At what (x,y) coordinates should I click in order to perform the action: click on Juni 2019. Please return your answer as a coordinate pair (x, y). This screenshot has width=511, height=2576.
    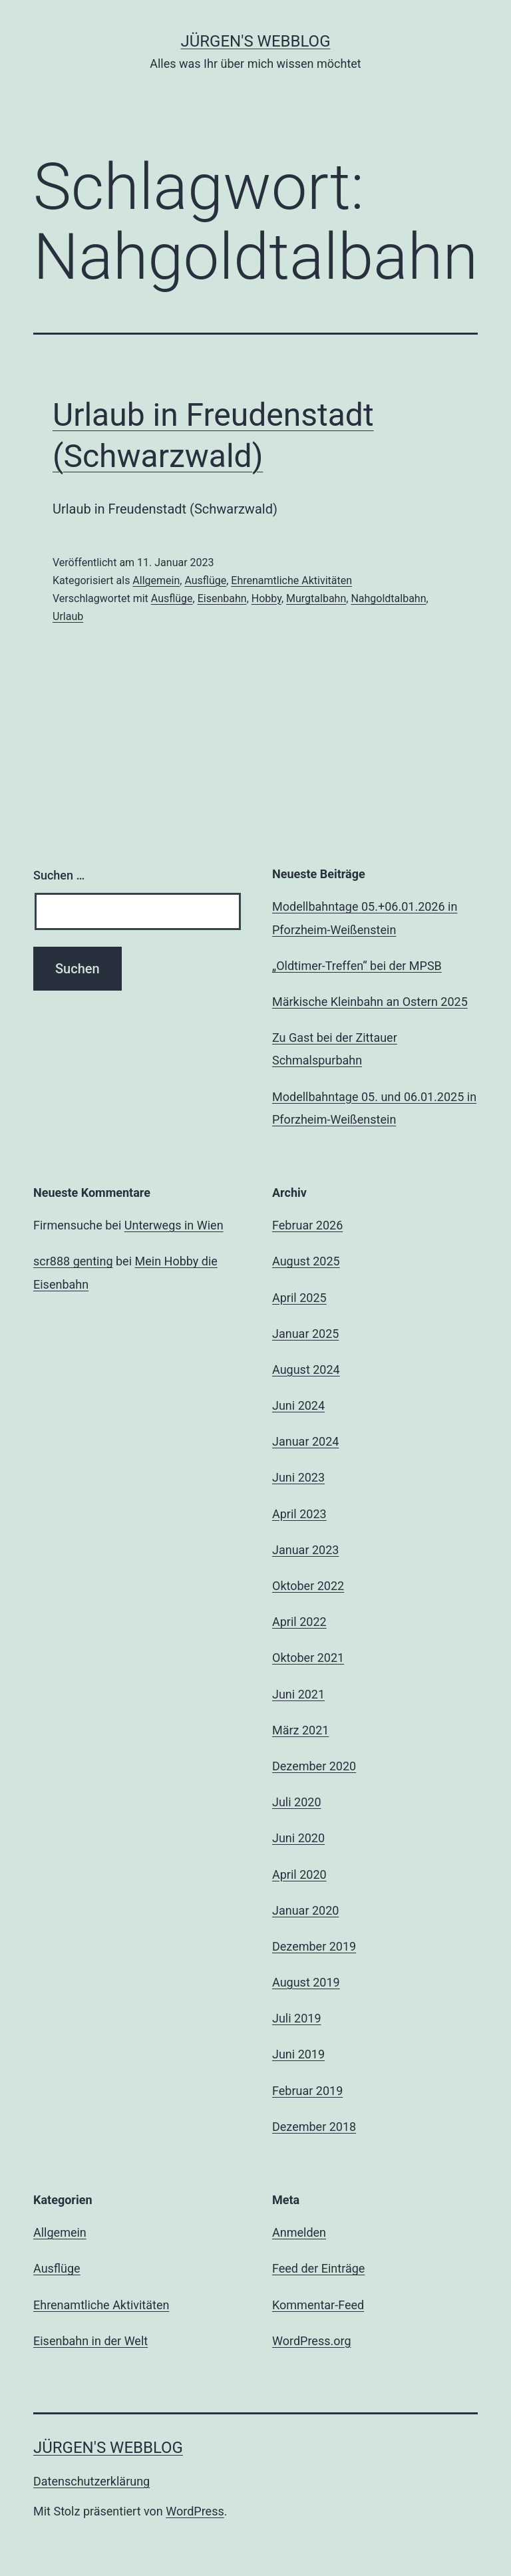
    Looking at the image, I should click on (298, 2054).